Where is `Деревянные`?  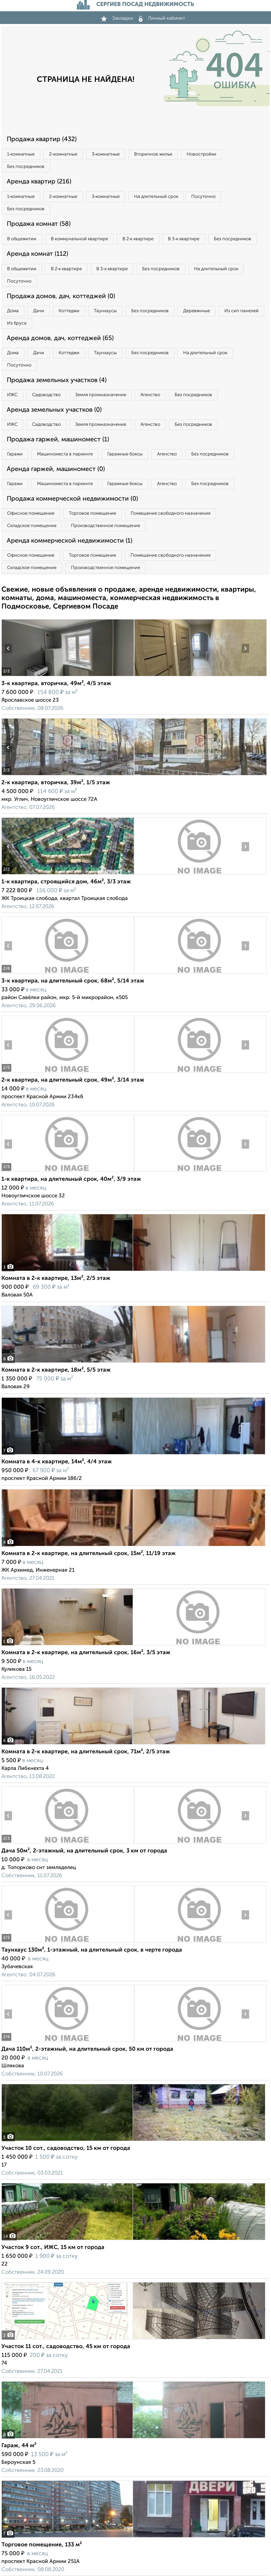 Деревянные is located at coordinates (196, 311).